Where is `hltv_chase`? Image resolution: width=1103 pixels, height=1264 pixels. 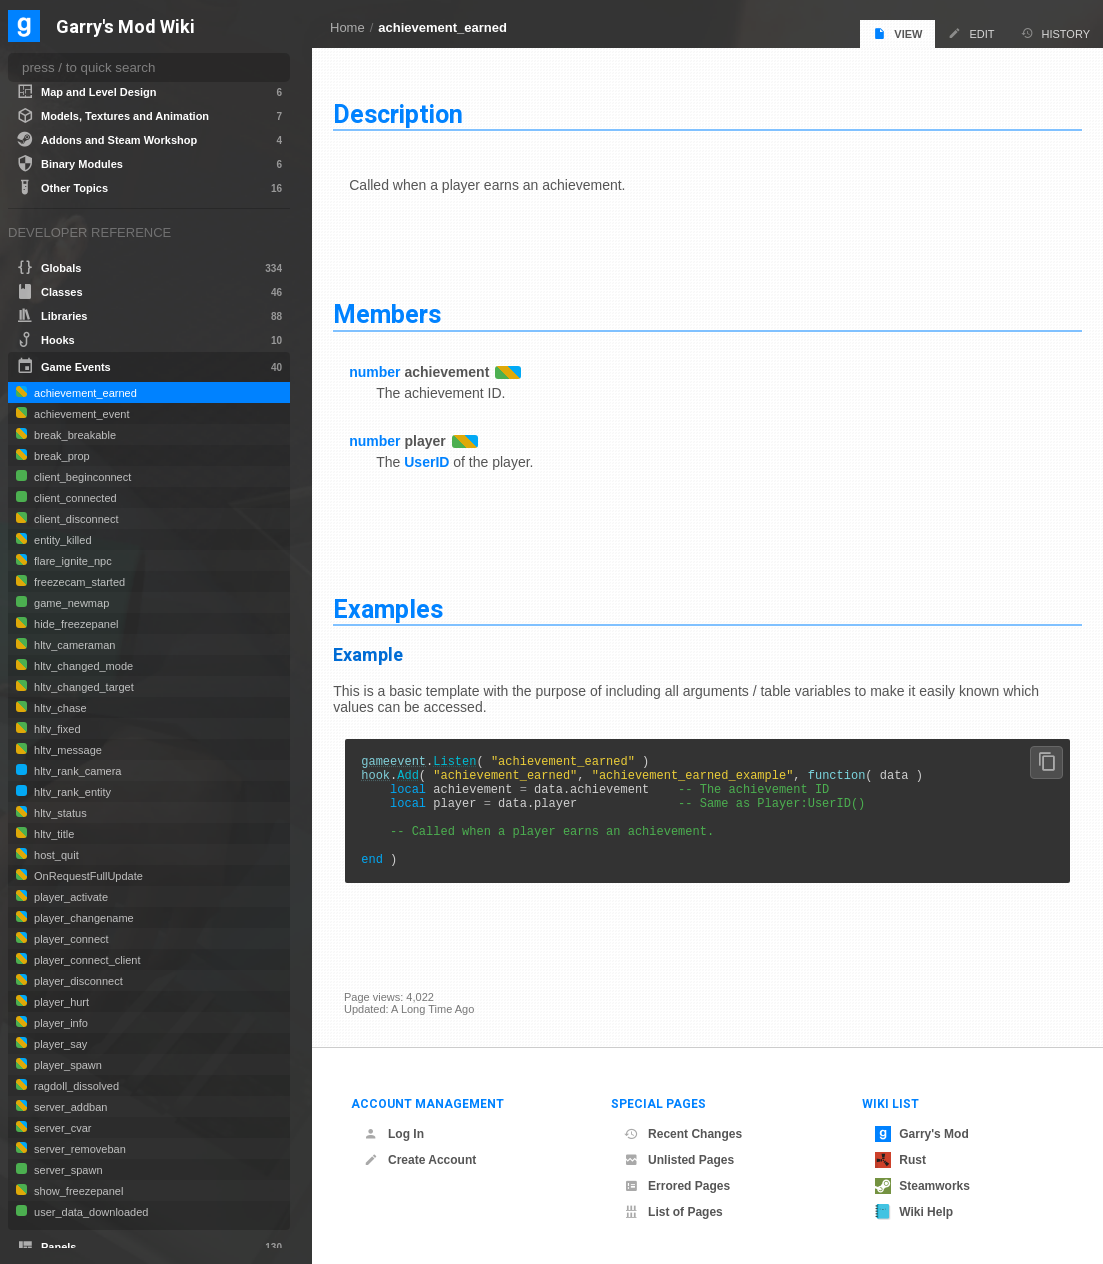 hltv_chase is located at coordinates (59, 708).